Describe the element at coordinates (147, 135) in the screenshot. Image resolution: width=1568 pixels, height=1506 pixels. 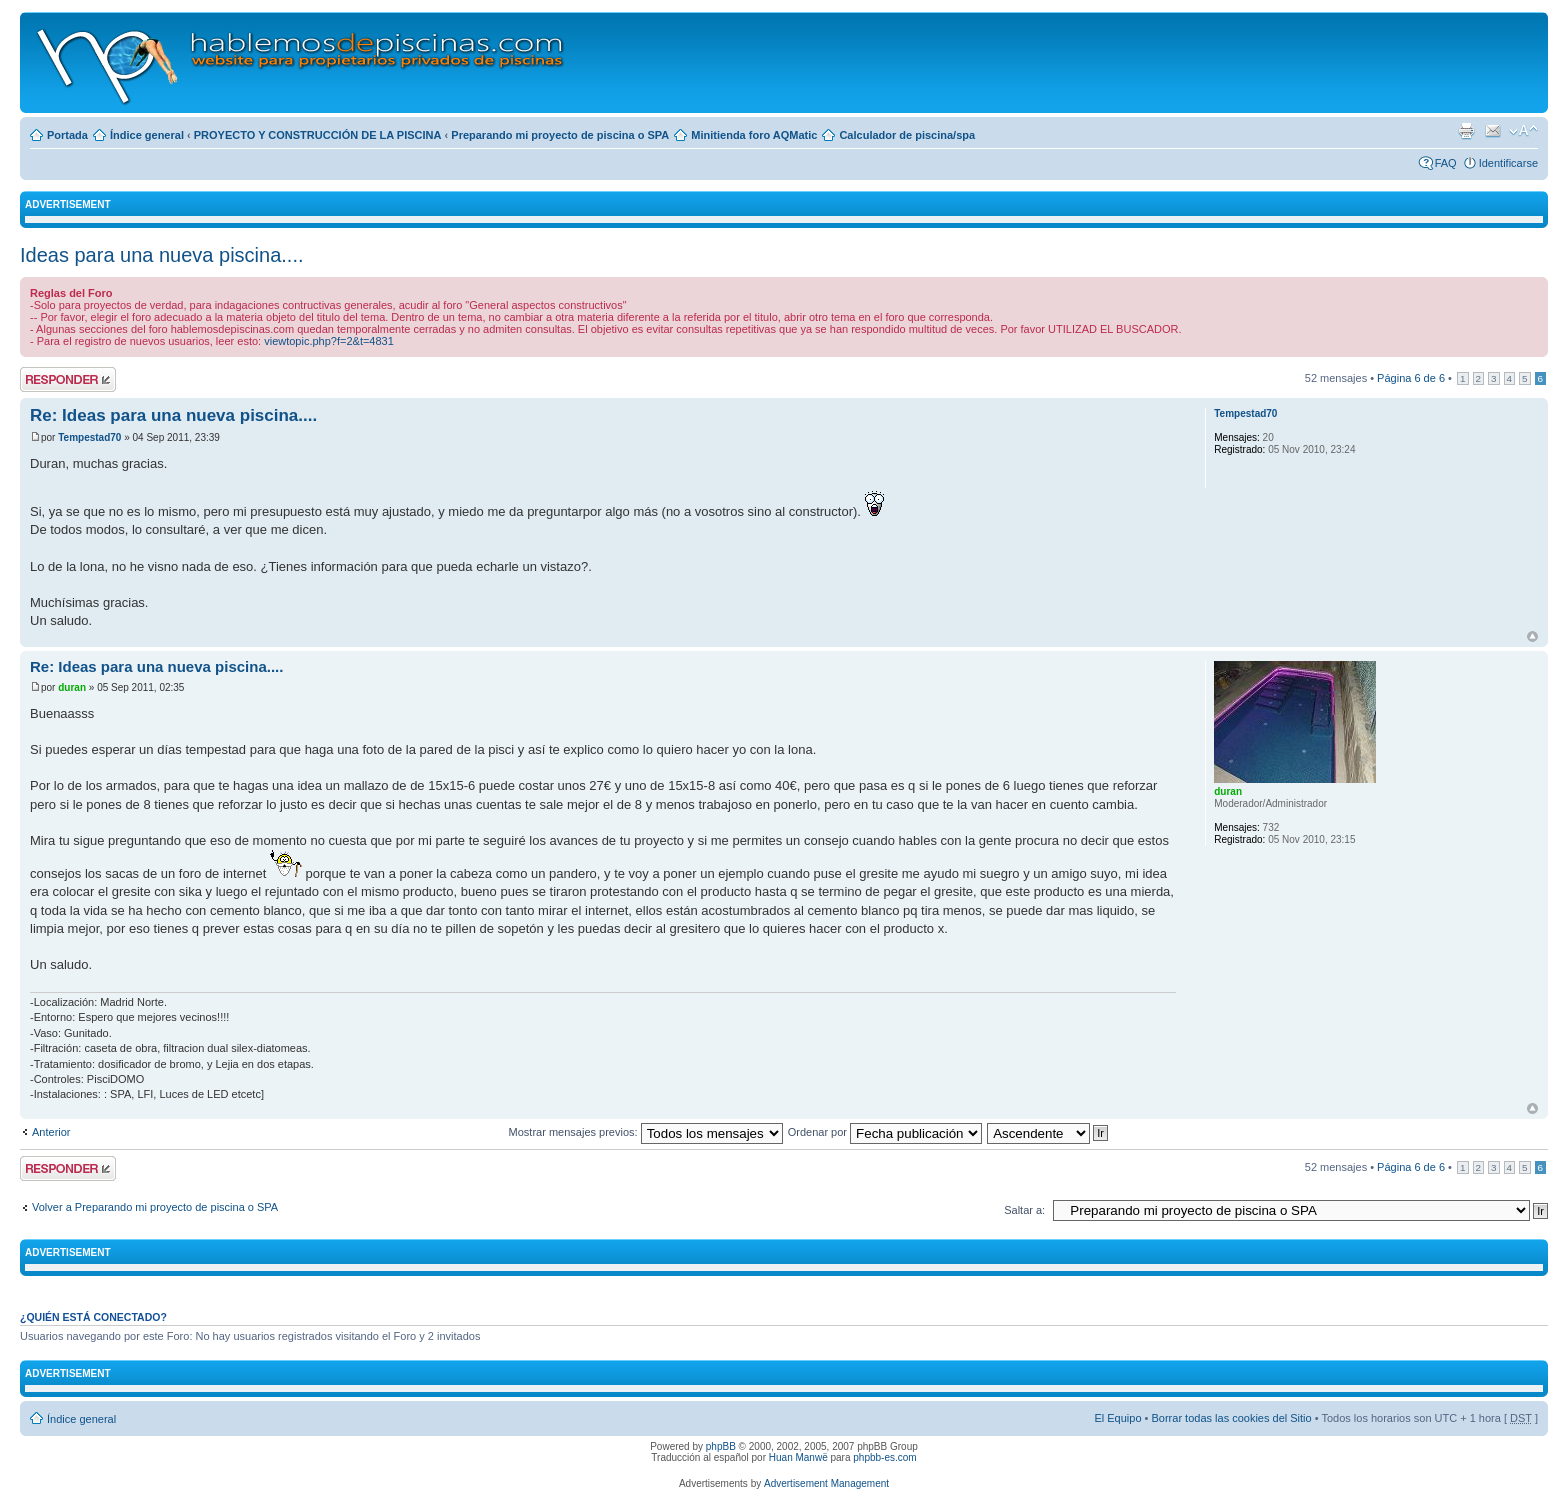
I see `Índice general` at that location.